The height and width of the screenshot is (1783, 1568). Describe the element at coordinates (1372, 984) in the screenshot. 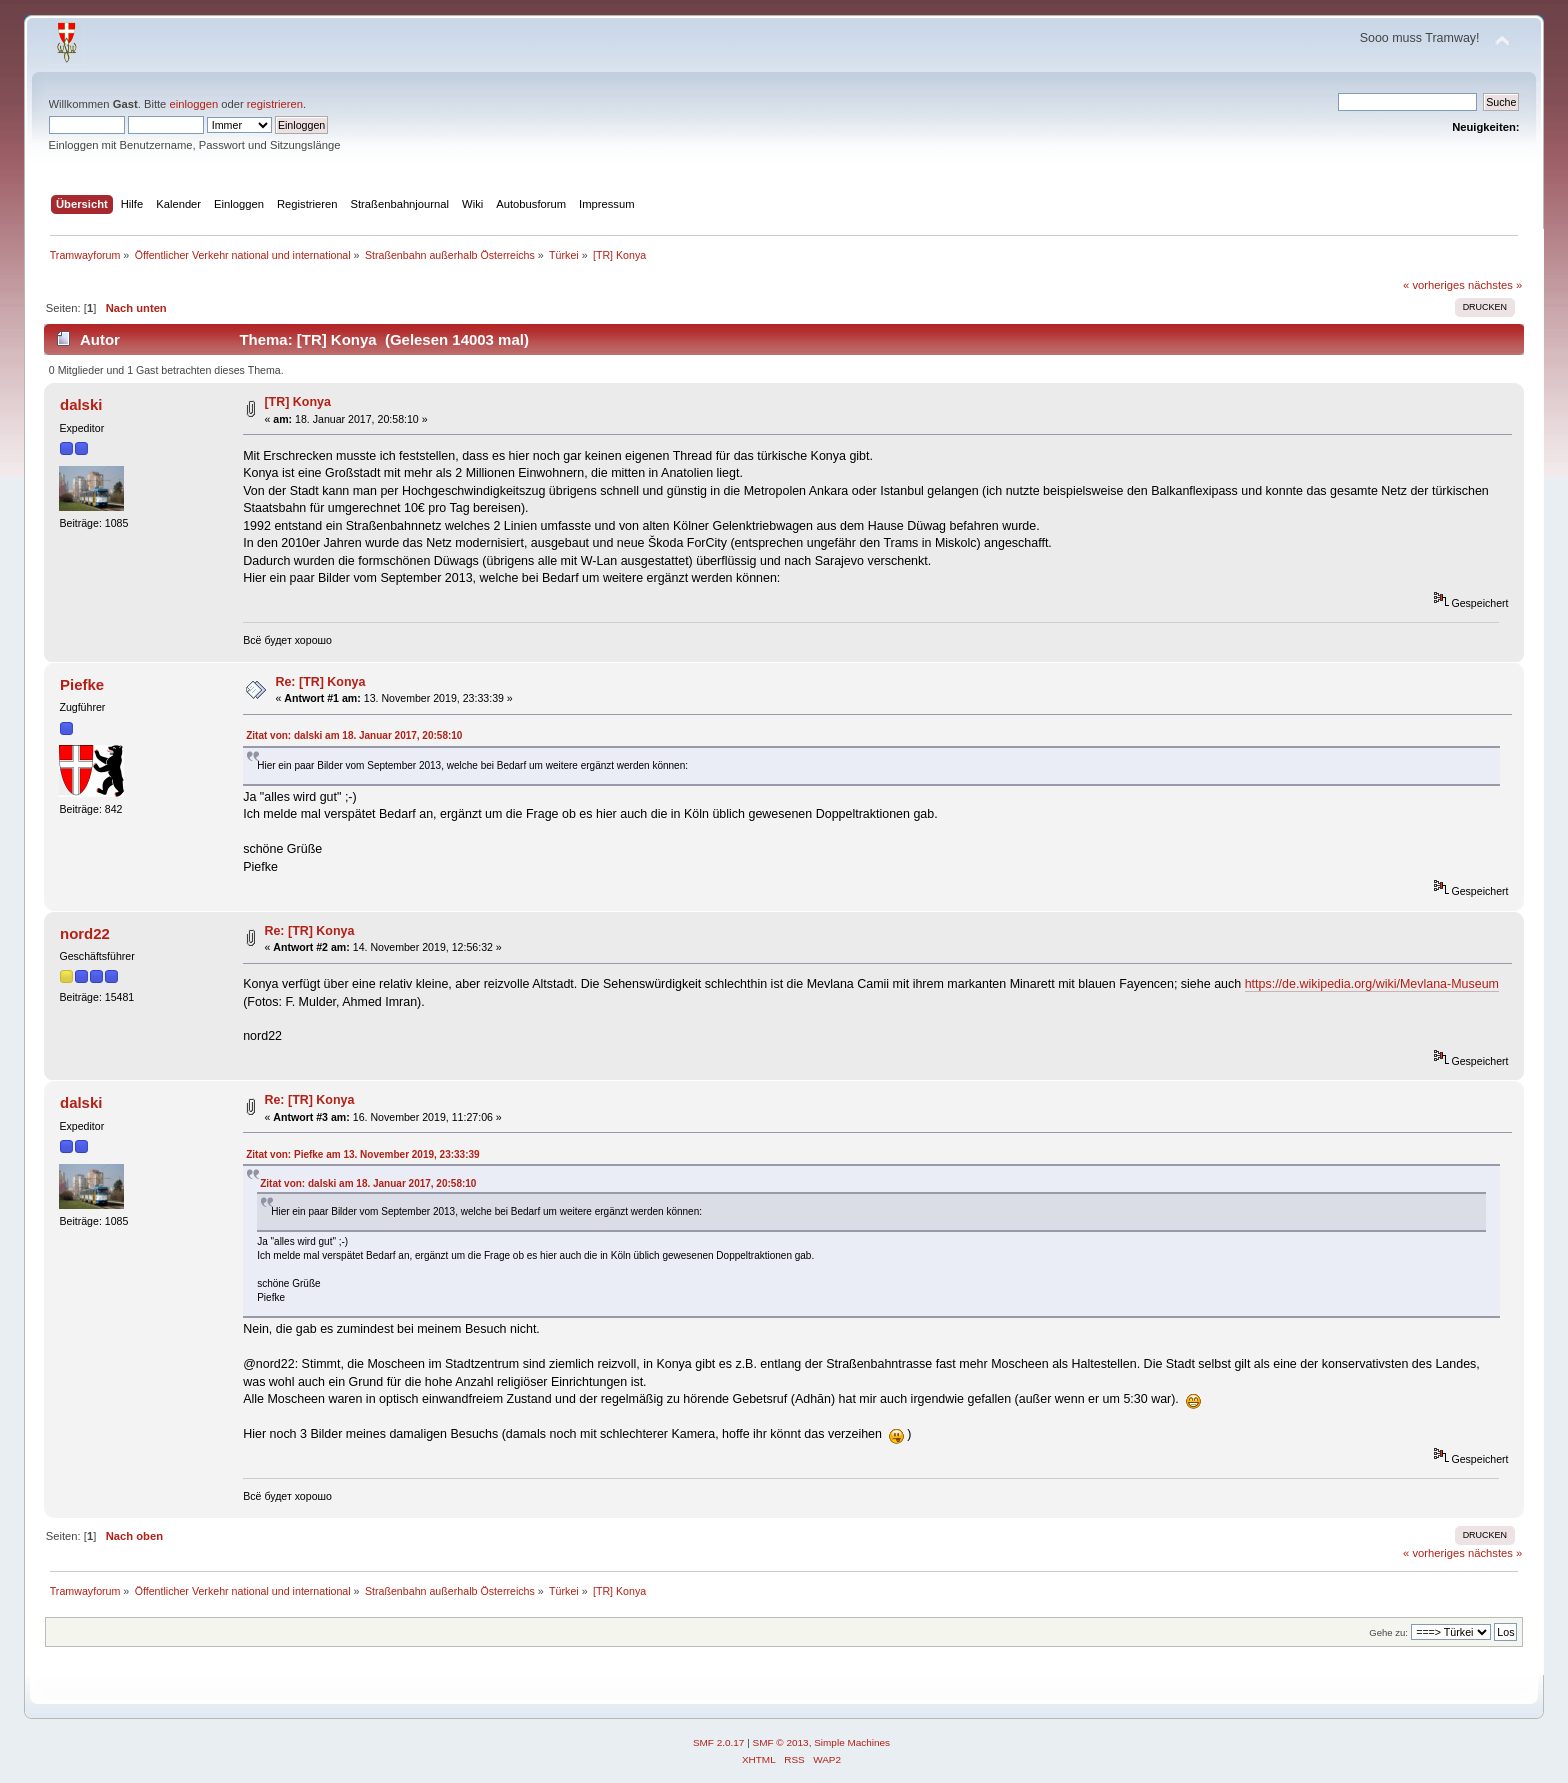

I see `https://de.wikipedia.org/wiki/Mevlana-Museum` at that location.